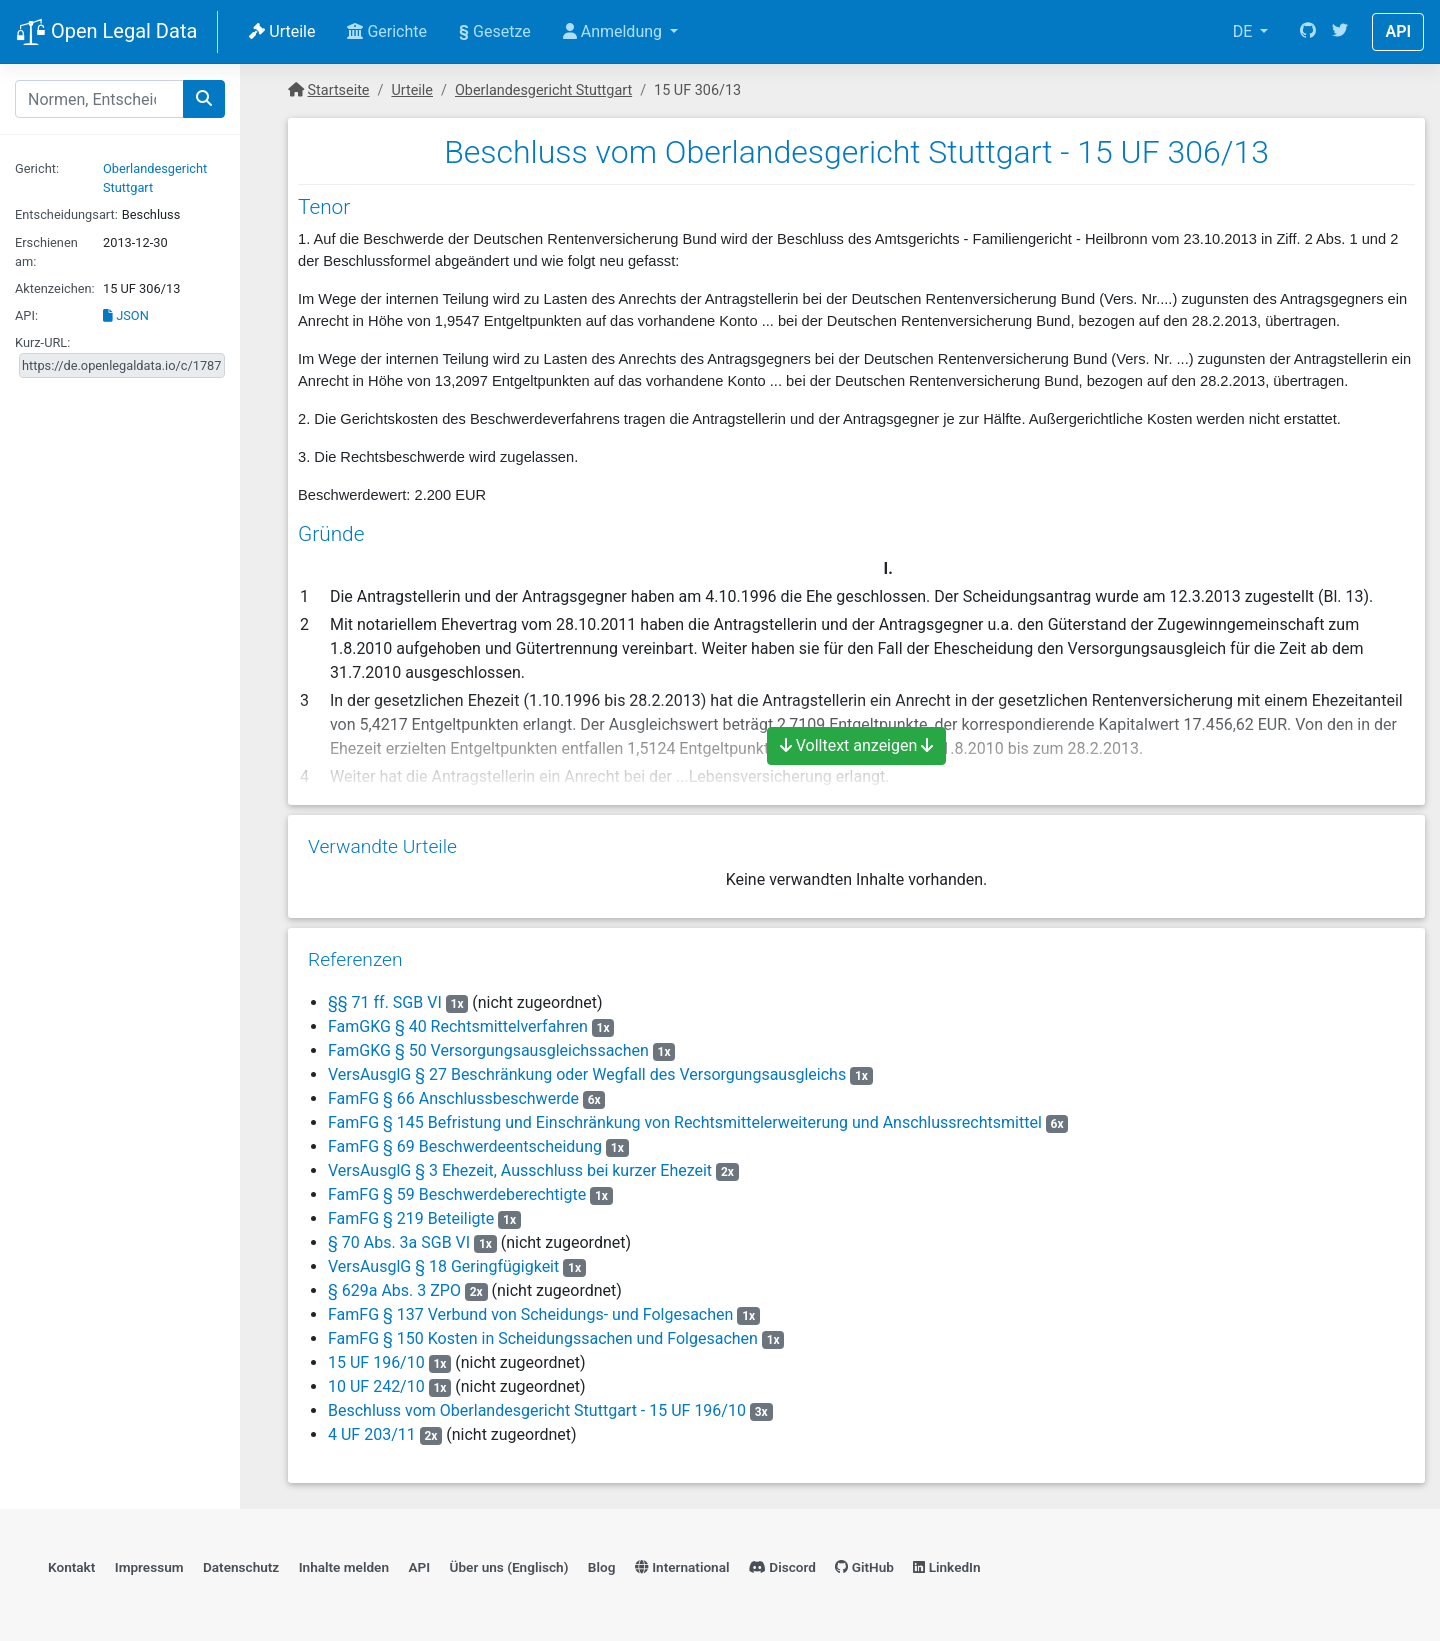  Describe the element at coordinates (685, 1122) in the screenshot. I see `FamFG § 145 Befristung und Einschränkung von Rechtsmittelerweiterung und Anschlussrechtsmittel` at that location.